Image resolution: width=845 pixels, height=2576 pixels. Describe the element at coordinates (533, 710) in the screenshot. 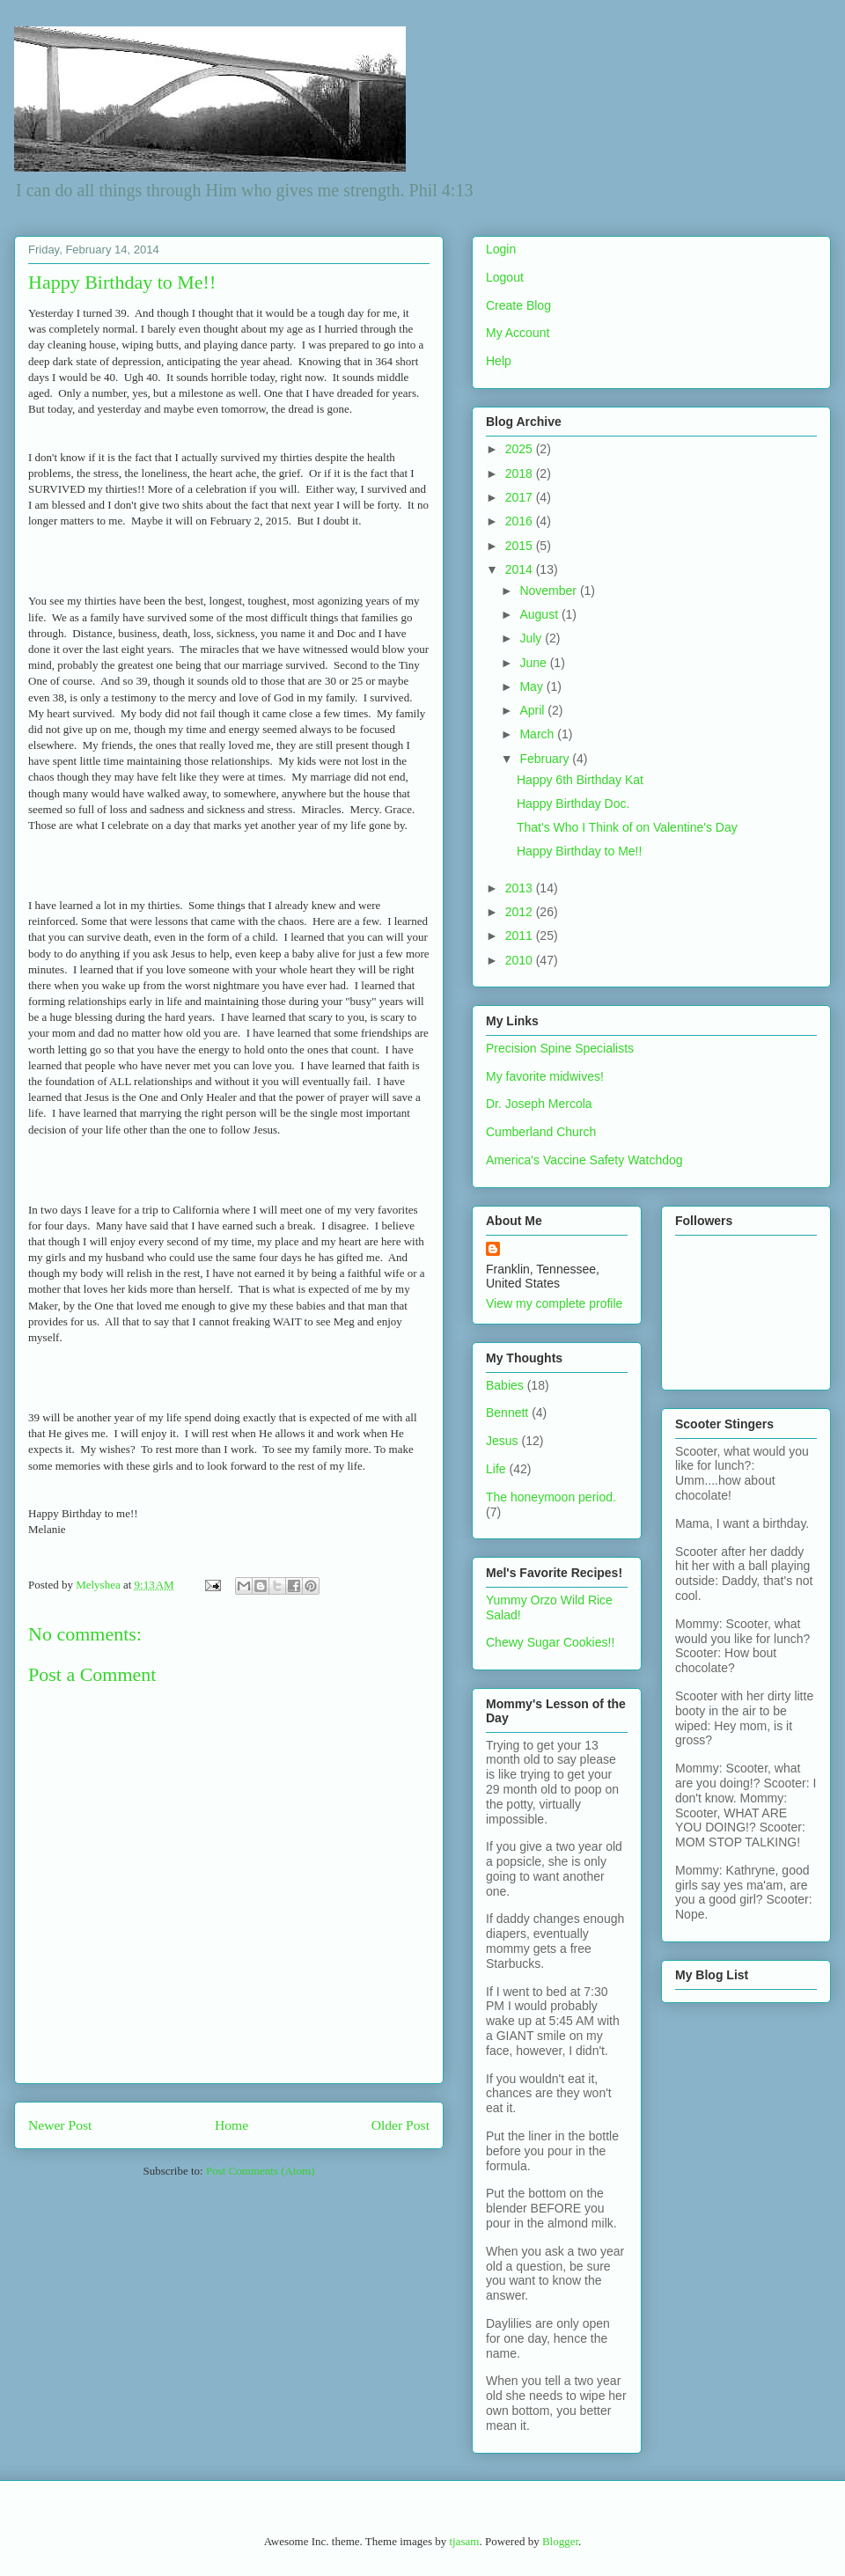

I see `April` at that location.